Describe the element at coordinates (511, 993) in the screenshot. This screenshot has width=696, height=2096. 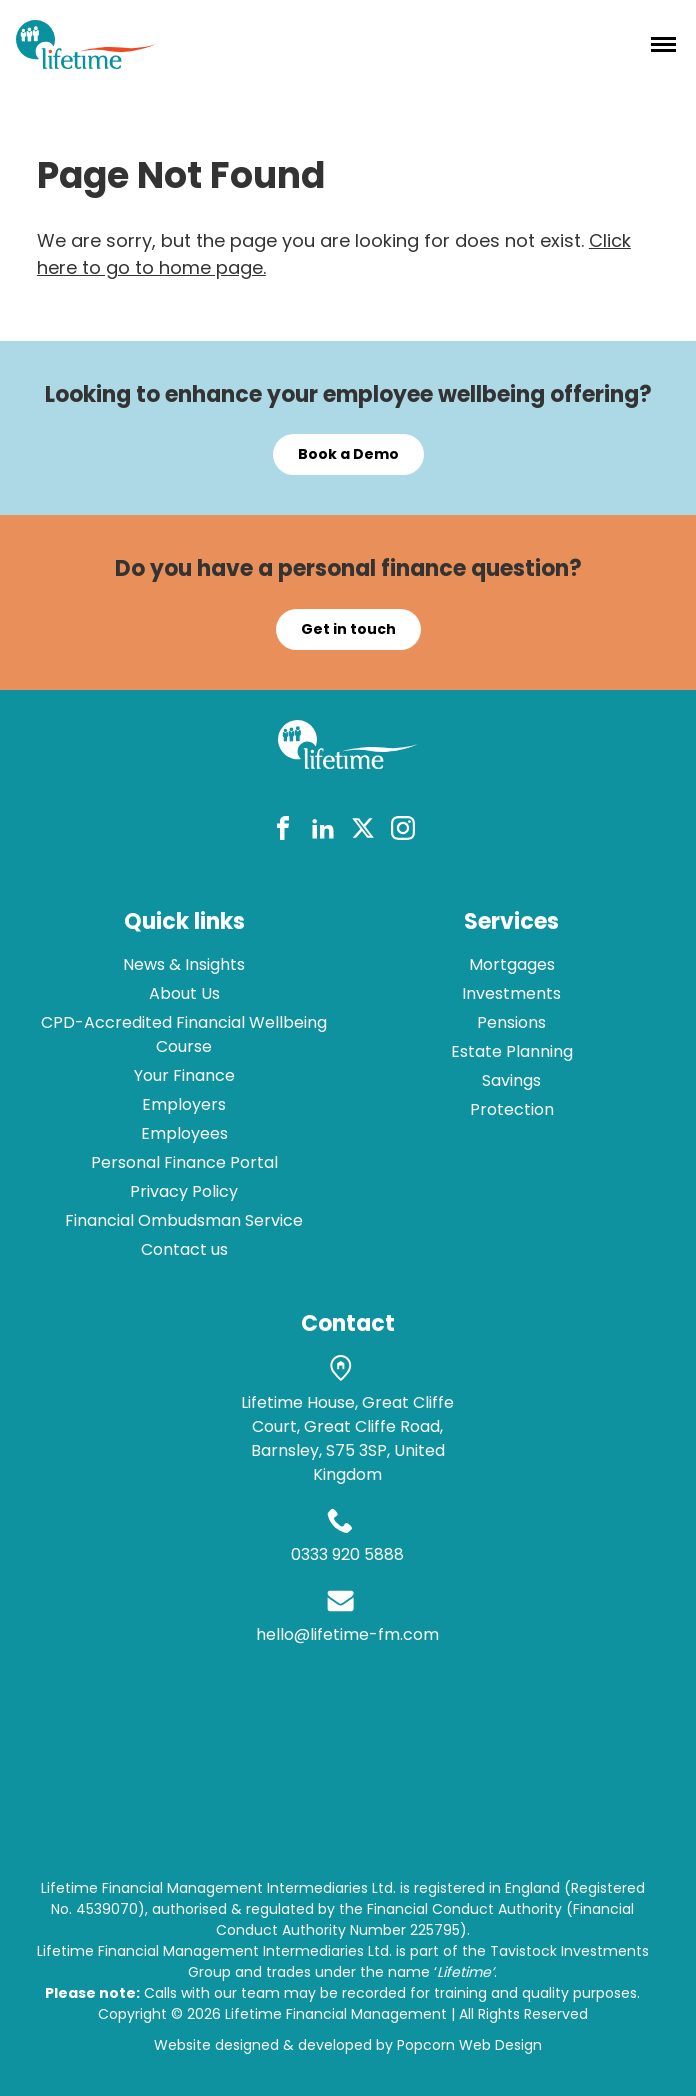
I see `Investments` at that location.